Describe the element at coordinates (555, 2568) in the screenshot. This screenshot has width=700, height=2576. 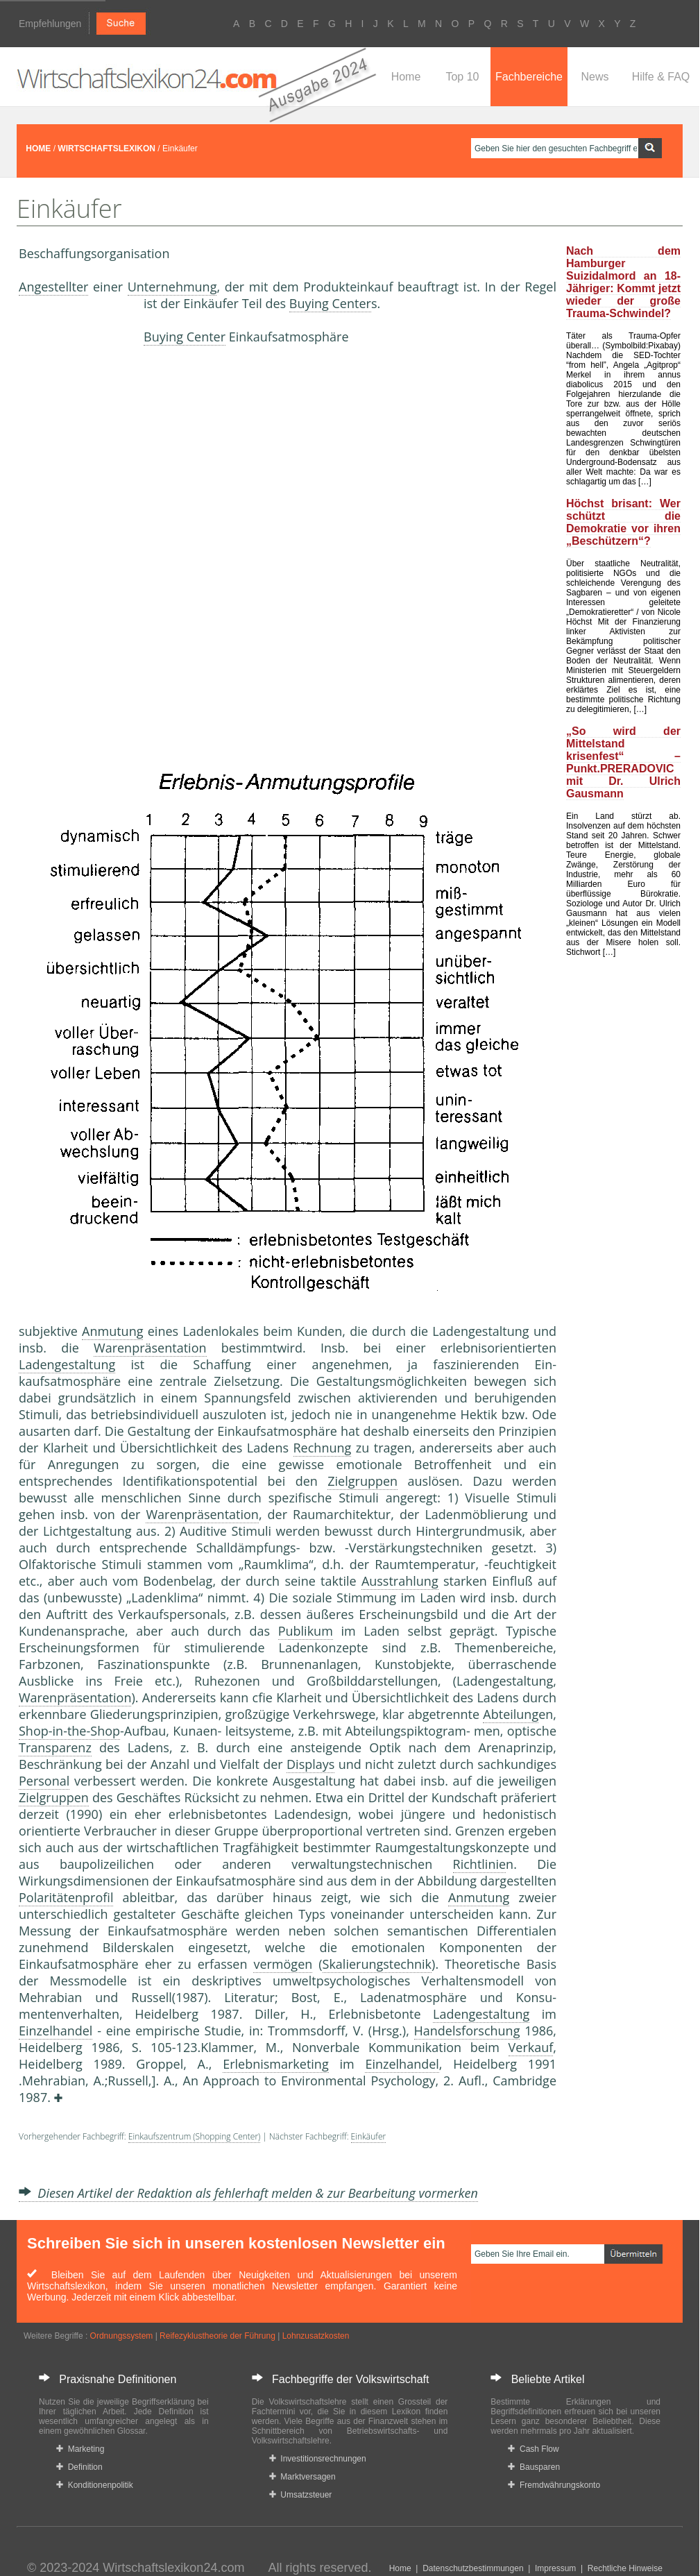
I see `Impressum` at that location.